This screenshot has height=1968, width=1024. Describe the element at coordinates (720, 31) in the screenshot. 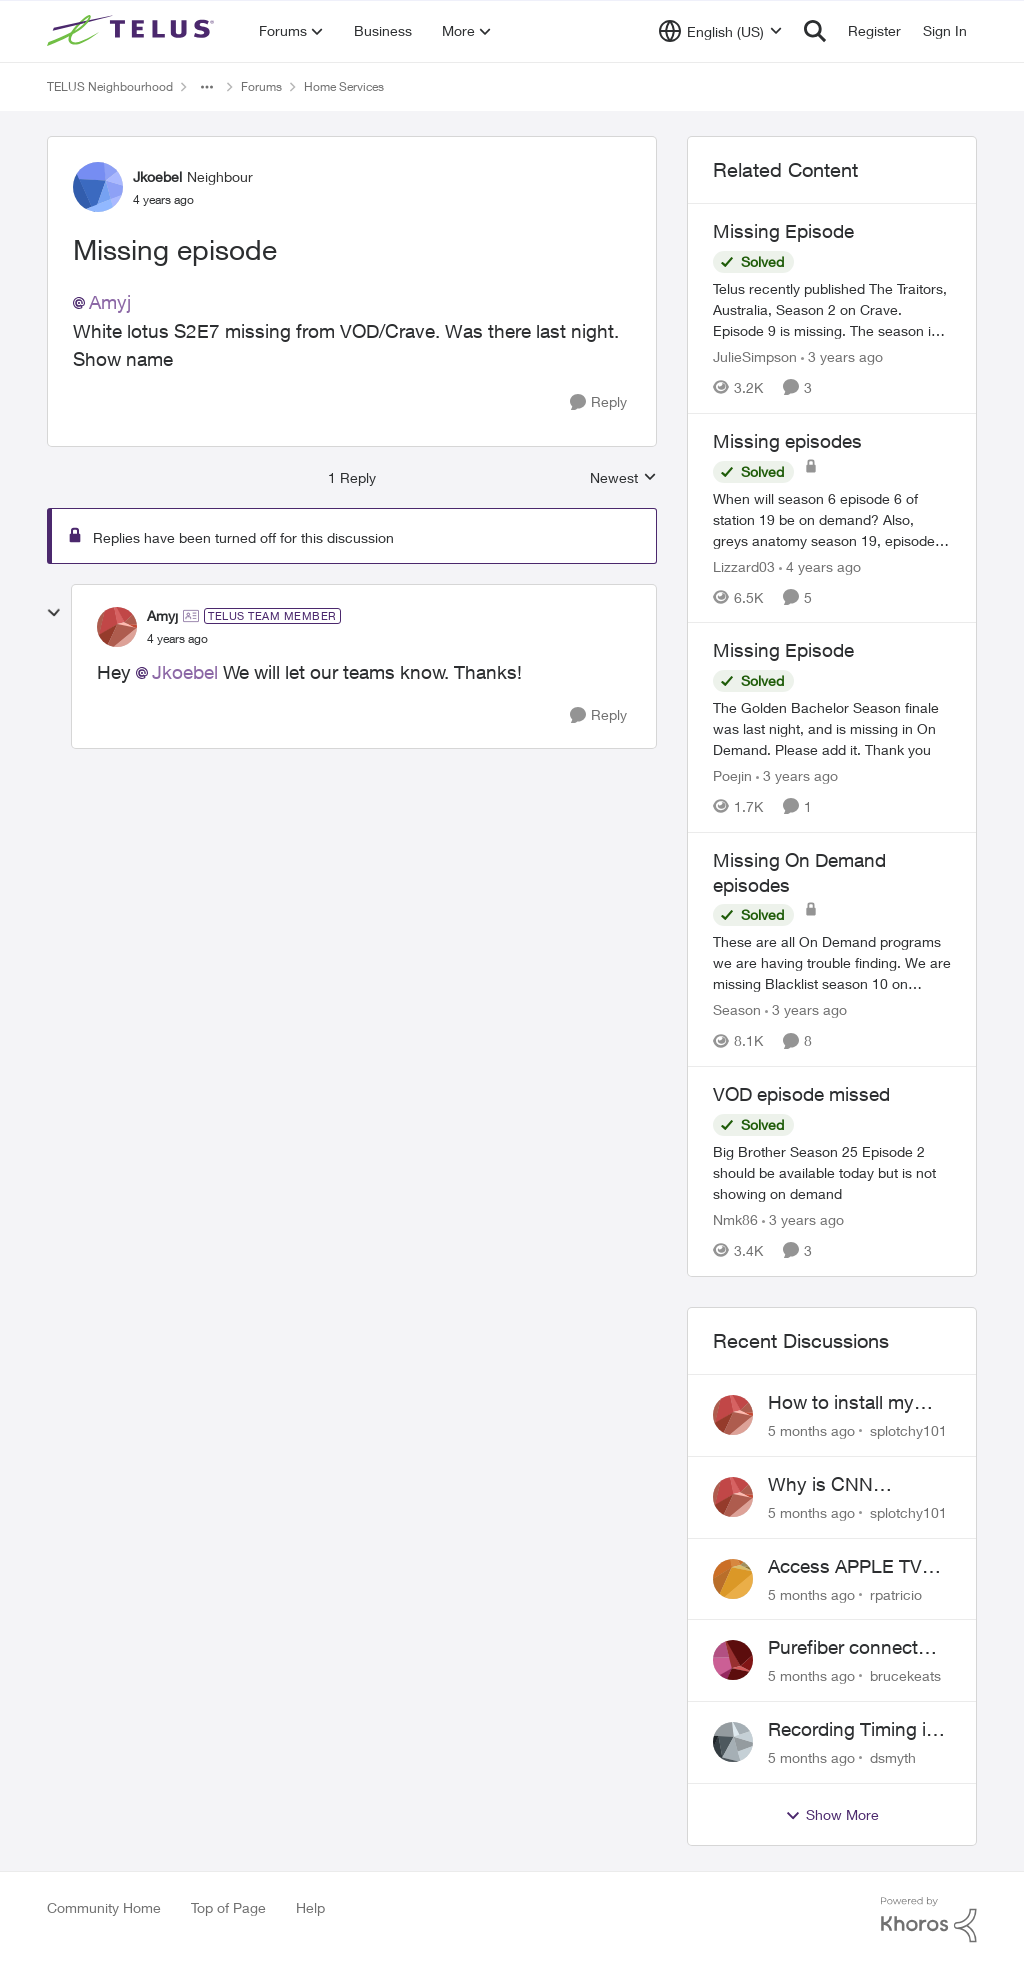

I see `[Language selector]` at that location.